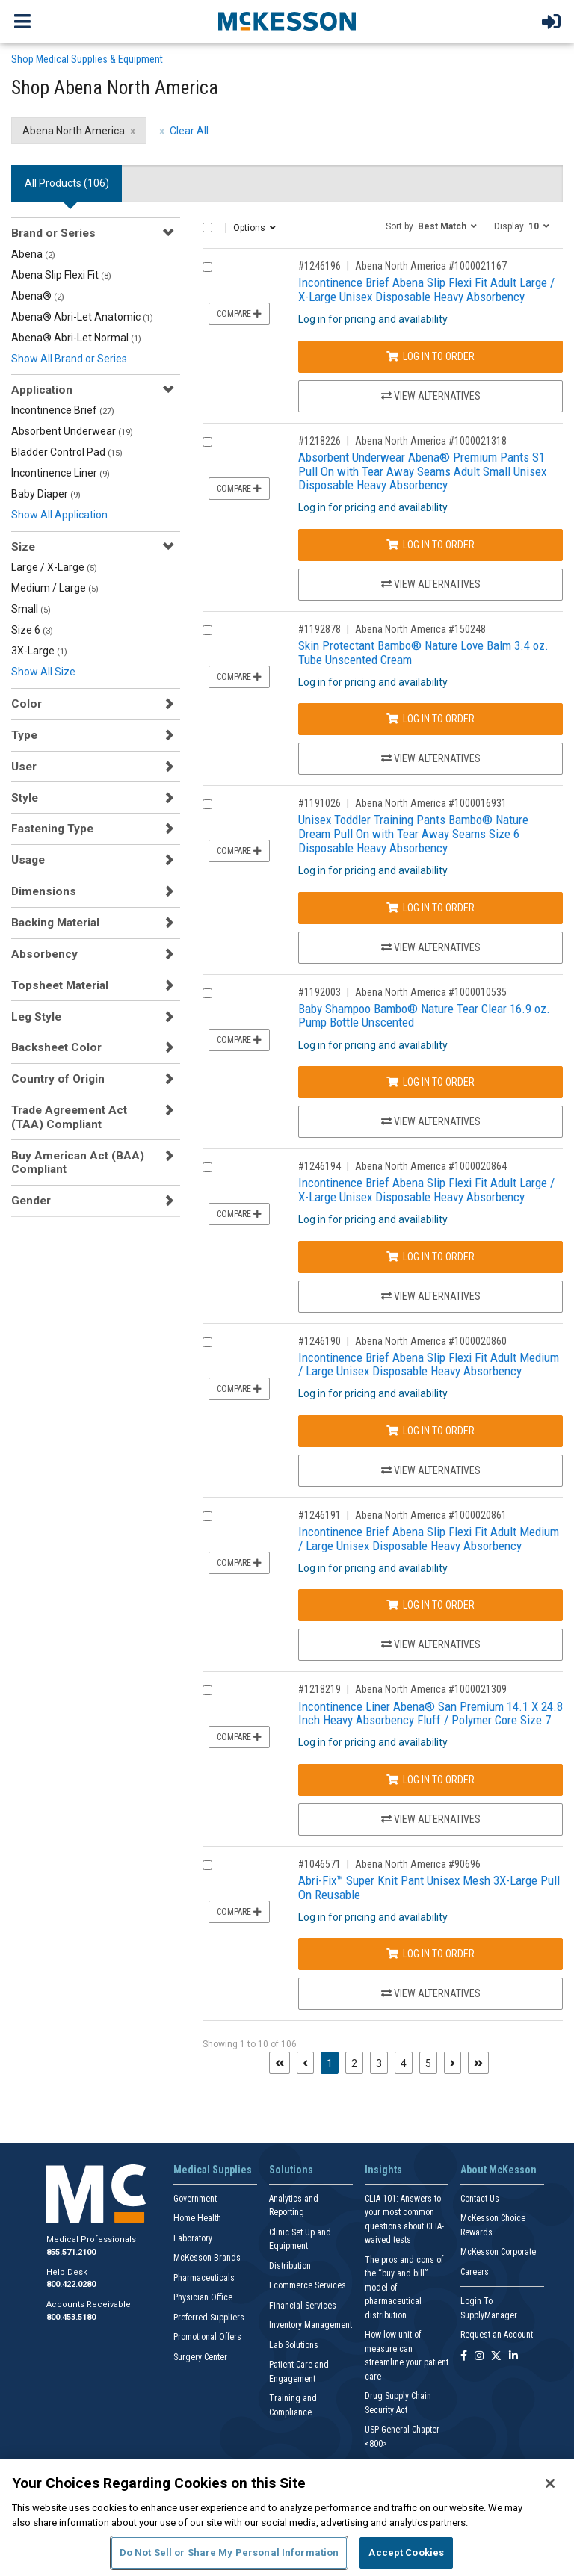 The width and height of the screenshot is (574, 2576). I want to click on Pharmaceuticals, so click(204, 2278).